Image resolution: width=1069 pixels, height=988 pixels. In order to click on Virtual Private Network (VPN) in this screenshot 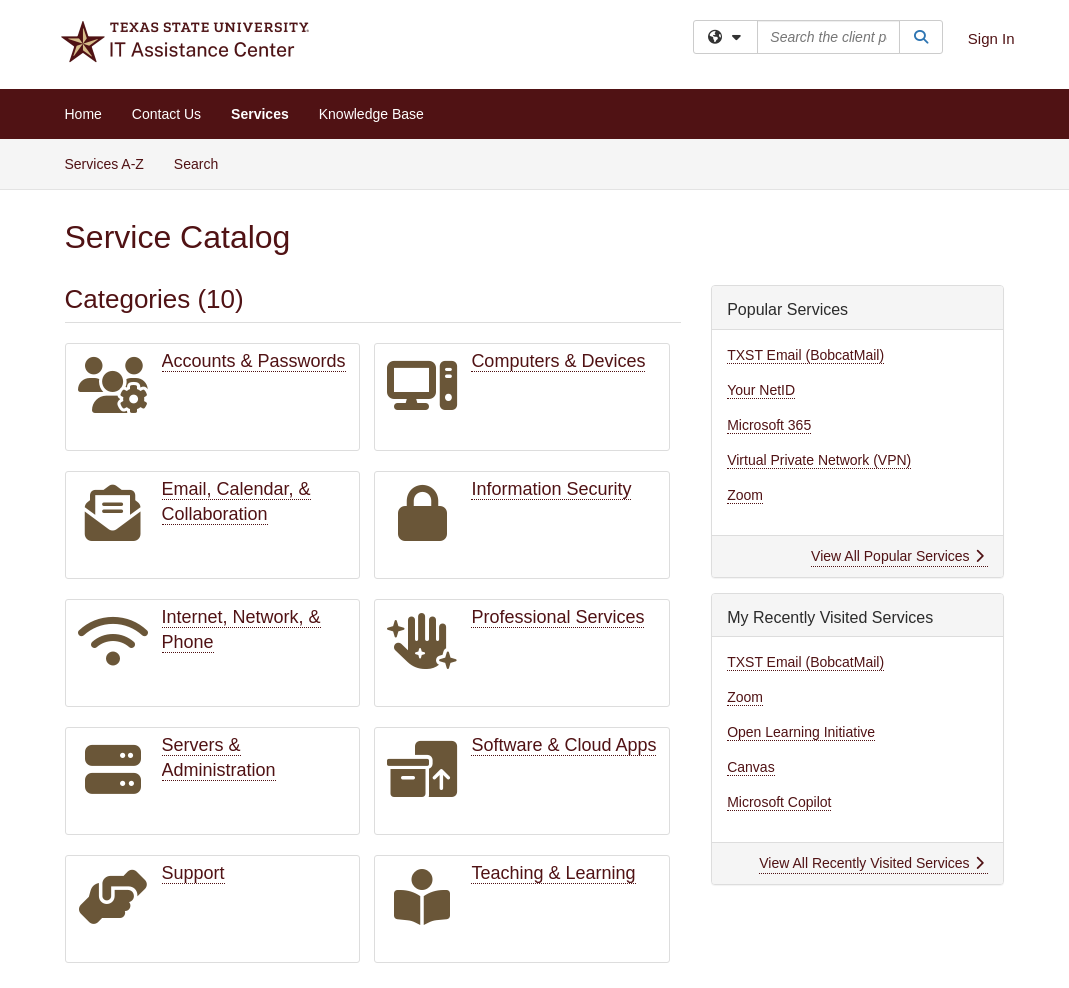, I will do `click(819, 460)`.